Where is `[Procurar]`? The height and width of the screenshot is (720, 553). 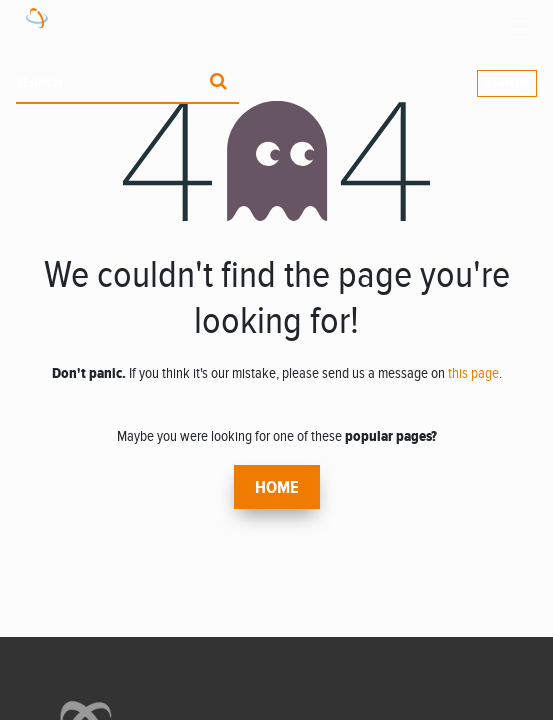
[Procurar] is located at coordinates (218, 83).